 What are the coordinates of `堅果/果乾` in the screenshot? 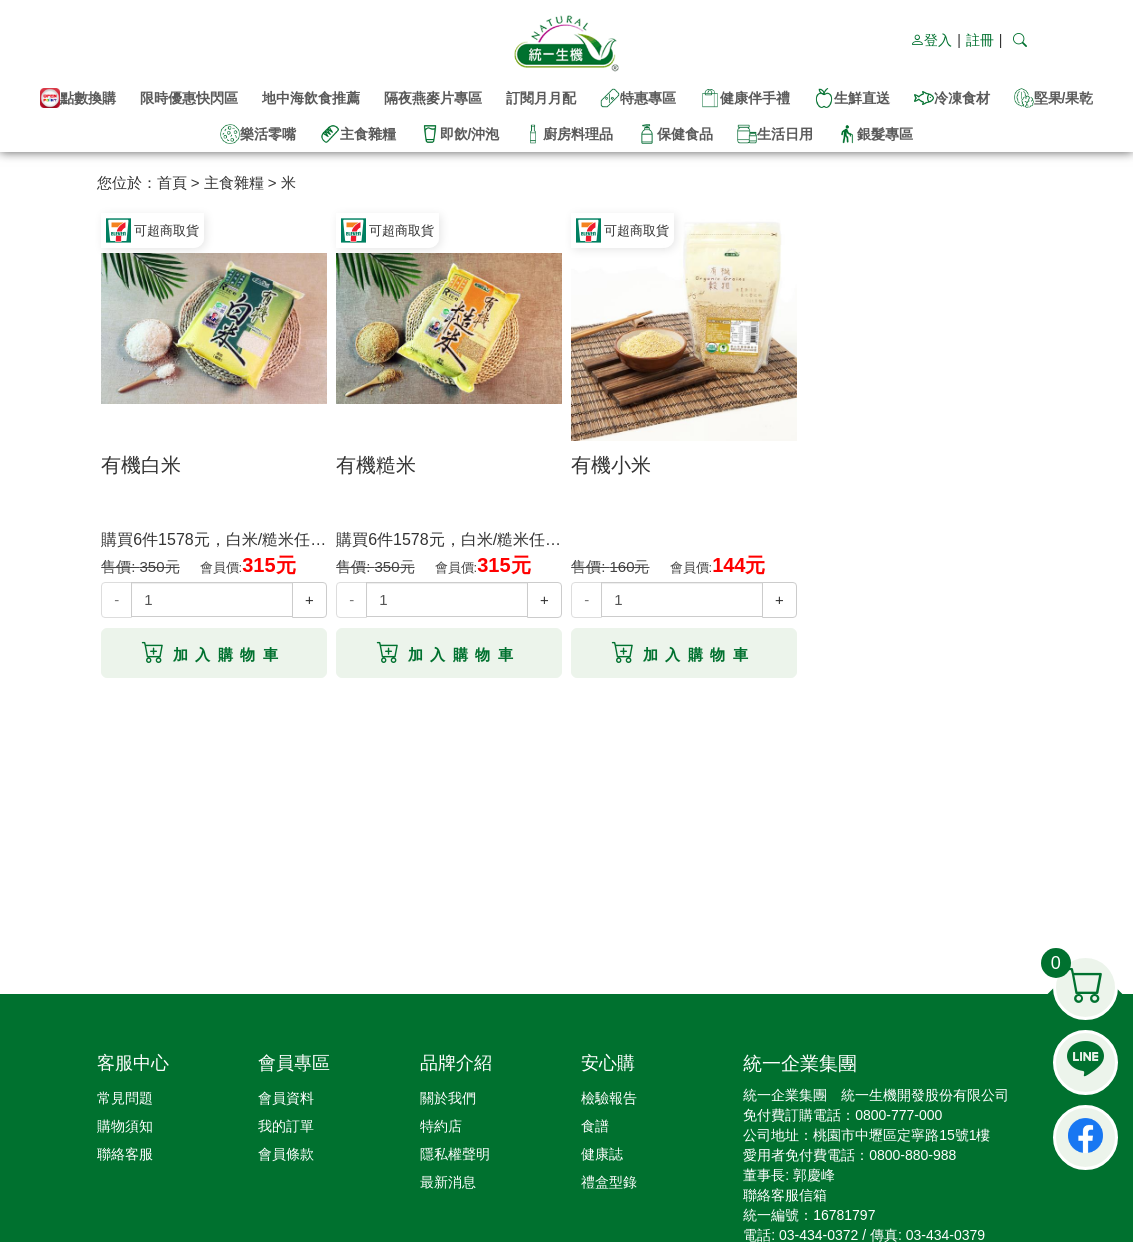 It's located at (1054, 98).